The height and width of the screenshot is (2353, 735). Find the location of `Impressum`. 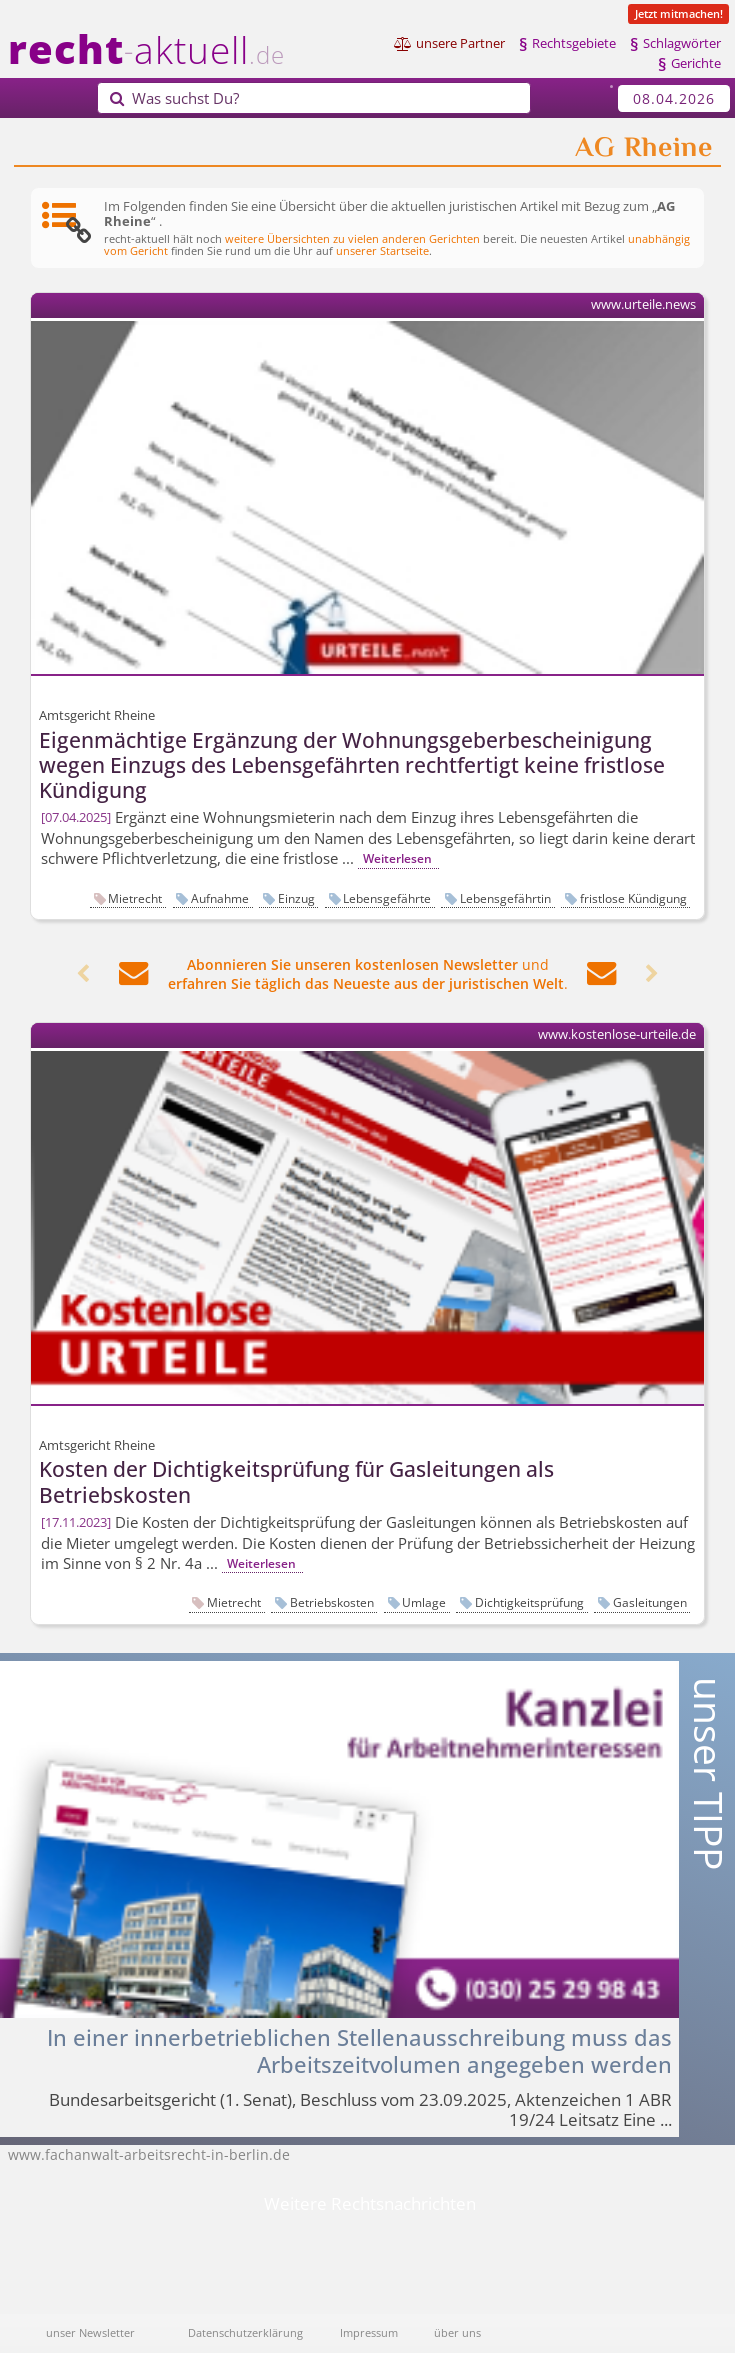

Impressum is located at coordinates (369, 2332).